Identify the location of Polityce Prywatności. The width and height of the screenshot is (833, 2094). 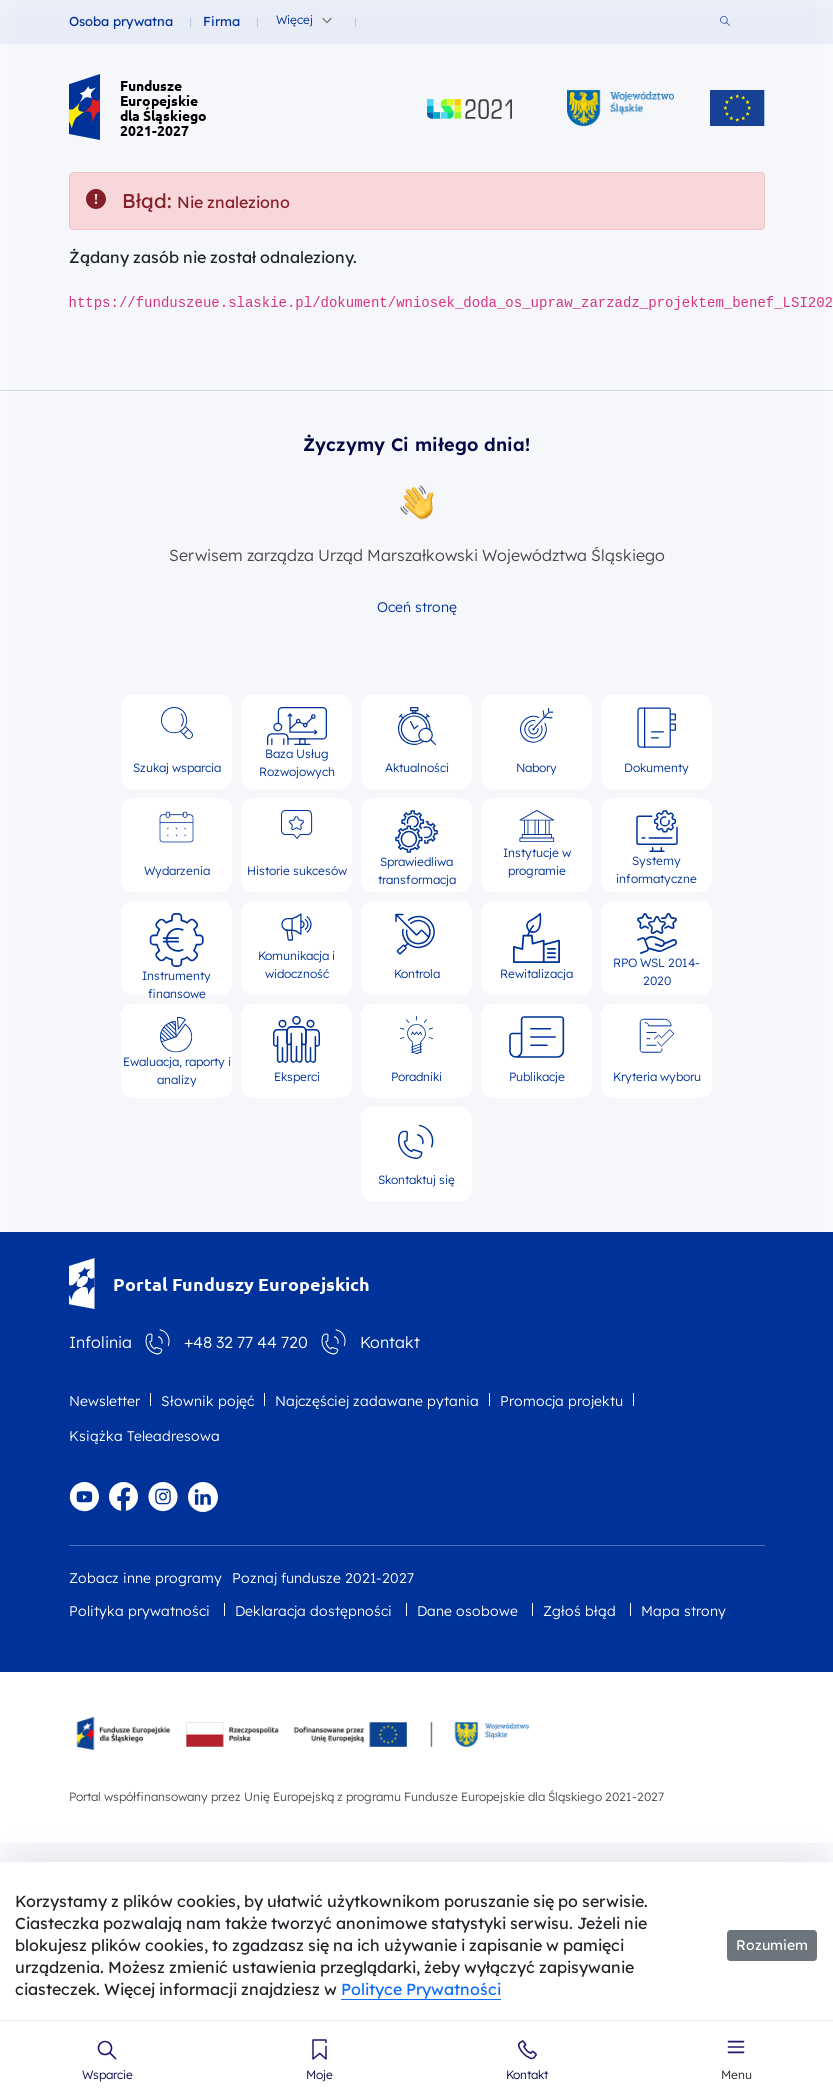
(421, 1989).